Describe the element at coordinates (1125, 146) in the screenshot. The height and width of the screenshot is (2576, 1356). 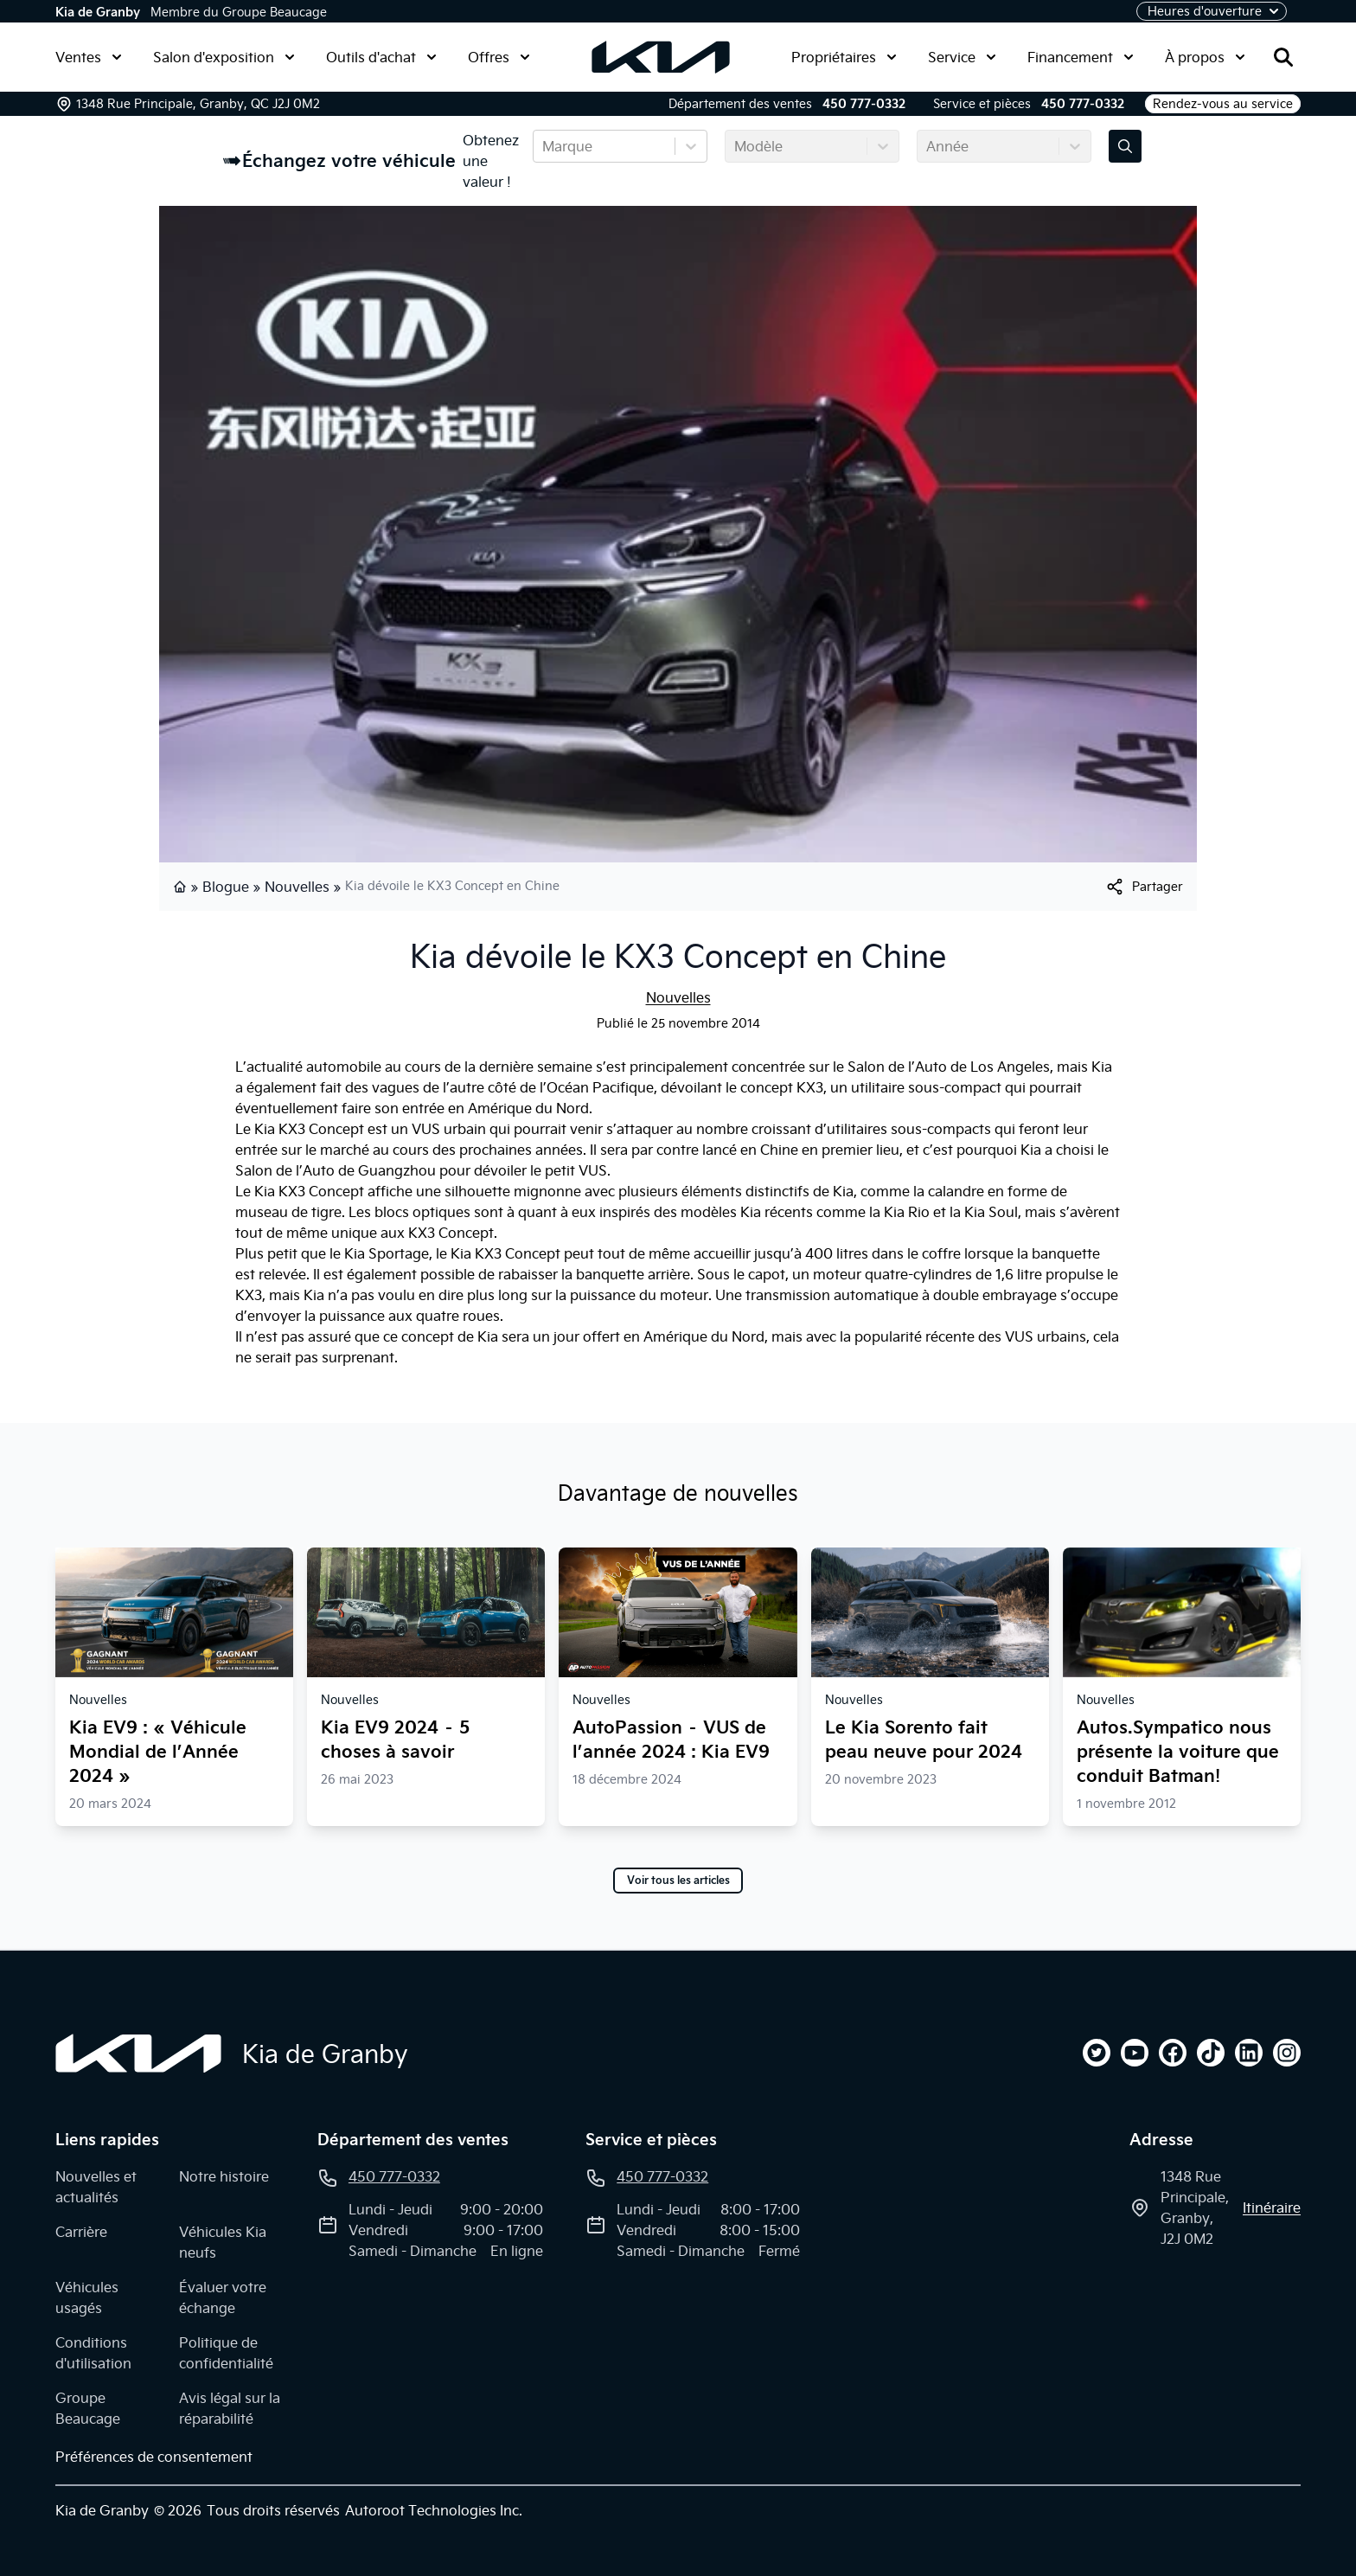
I see `[Évaluez mon échange!]` at that location.